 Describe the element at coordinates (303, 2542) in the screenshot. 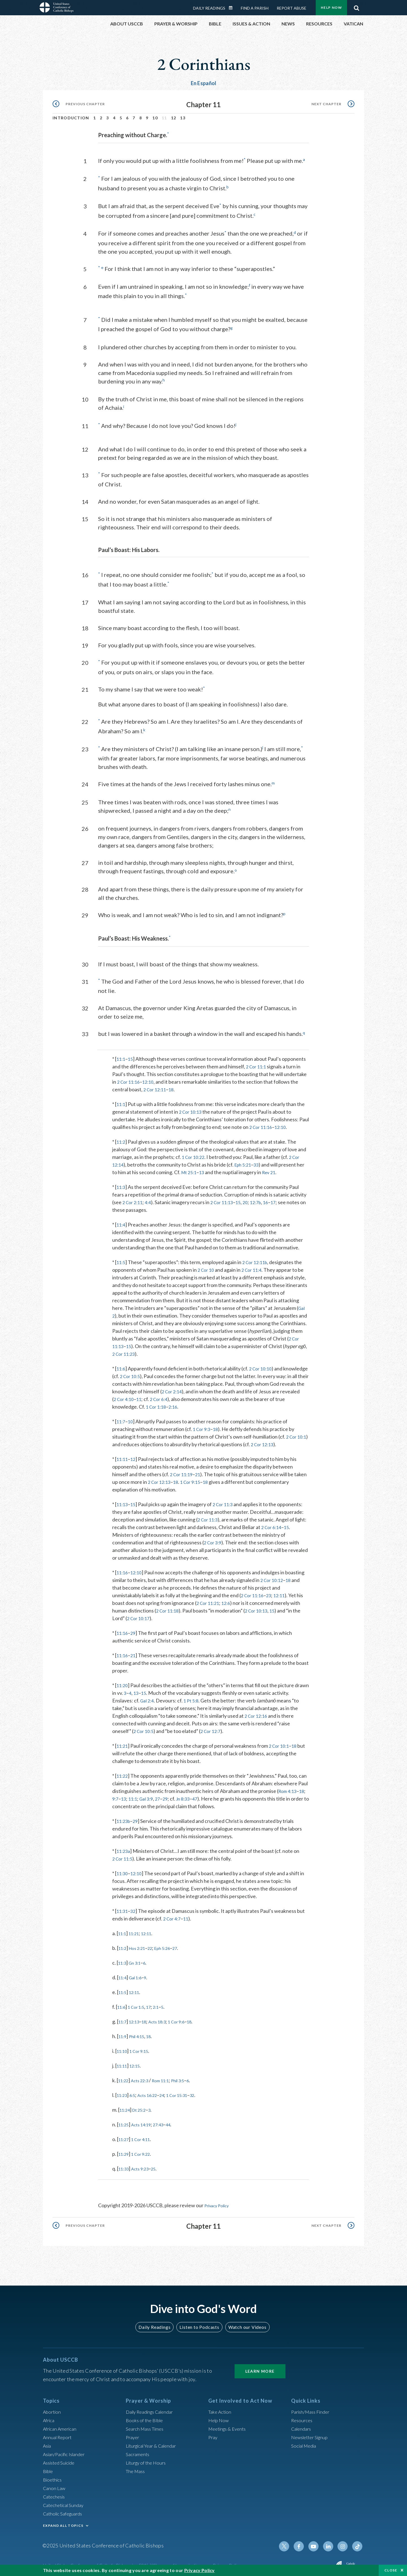

I see `Facebook` at that location.